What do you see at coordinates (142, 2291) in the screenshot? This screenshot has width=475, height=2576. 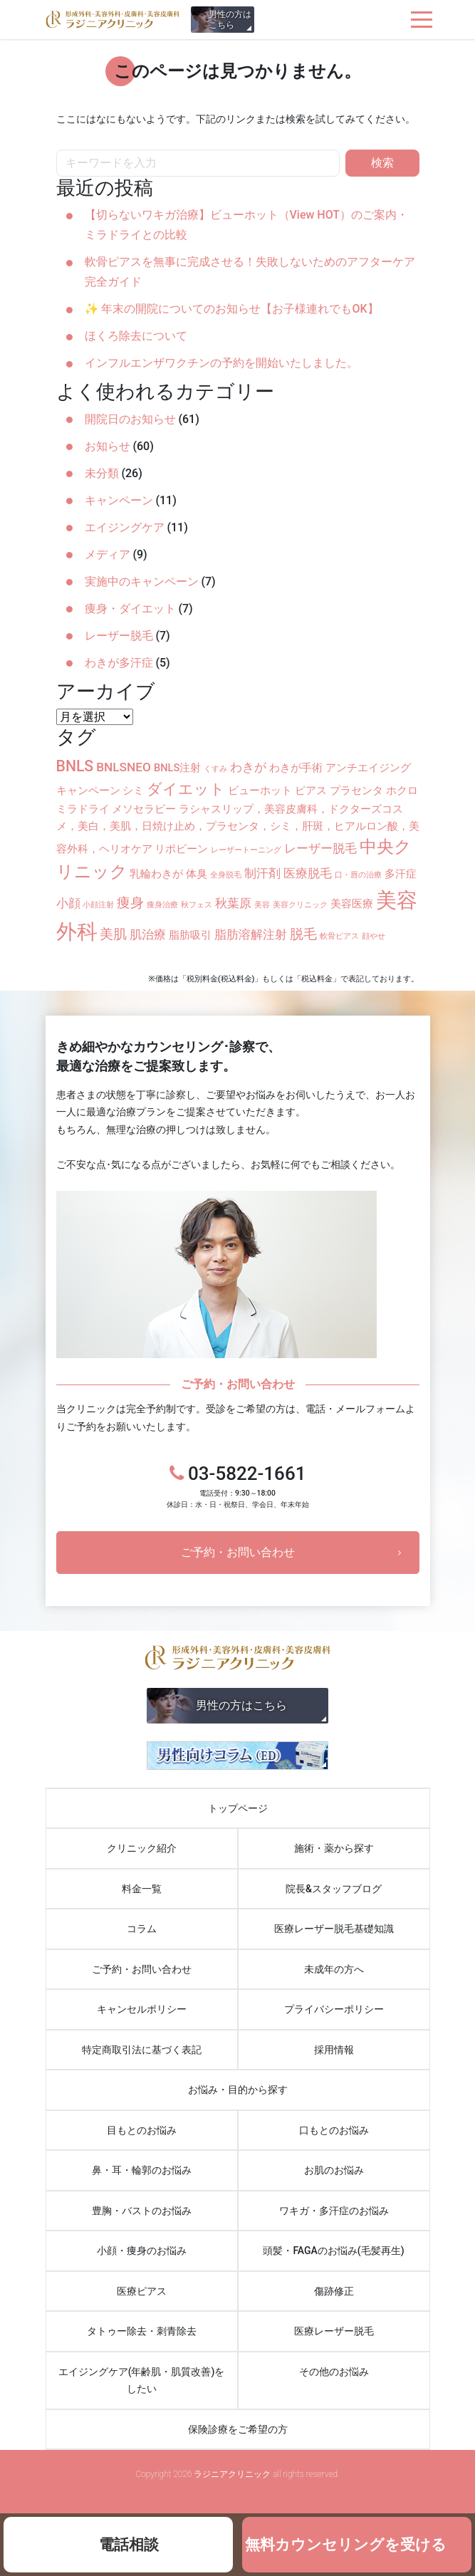 I see `医療ピアス` at bounding box center [142, 2291].